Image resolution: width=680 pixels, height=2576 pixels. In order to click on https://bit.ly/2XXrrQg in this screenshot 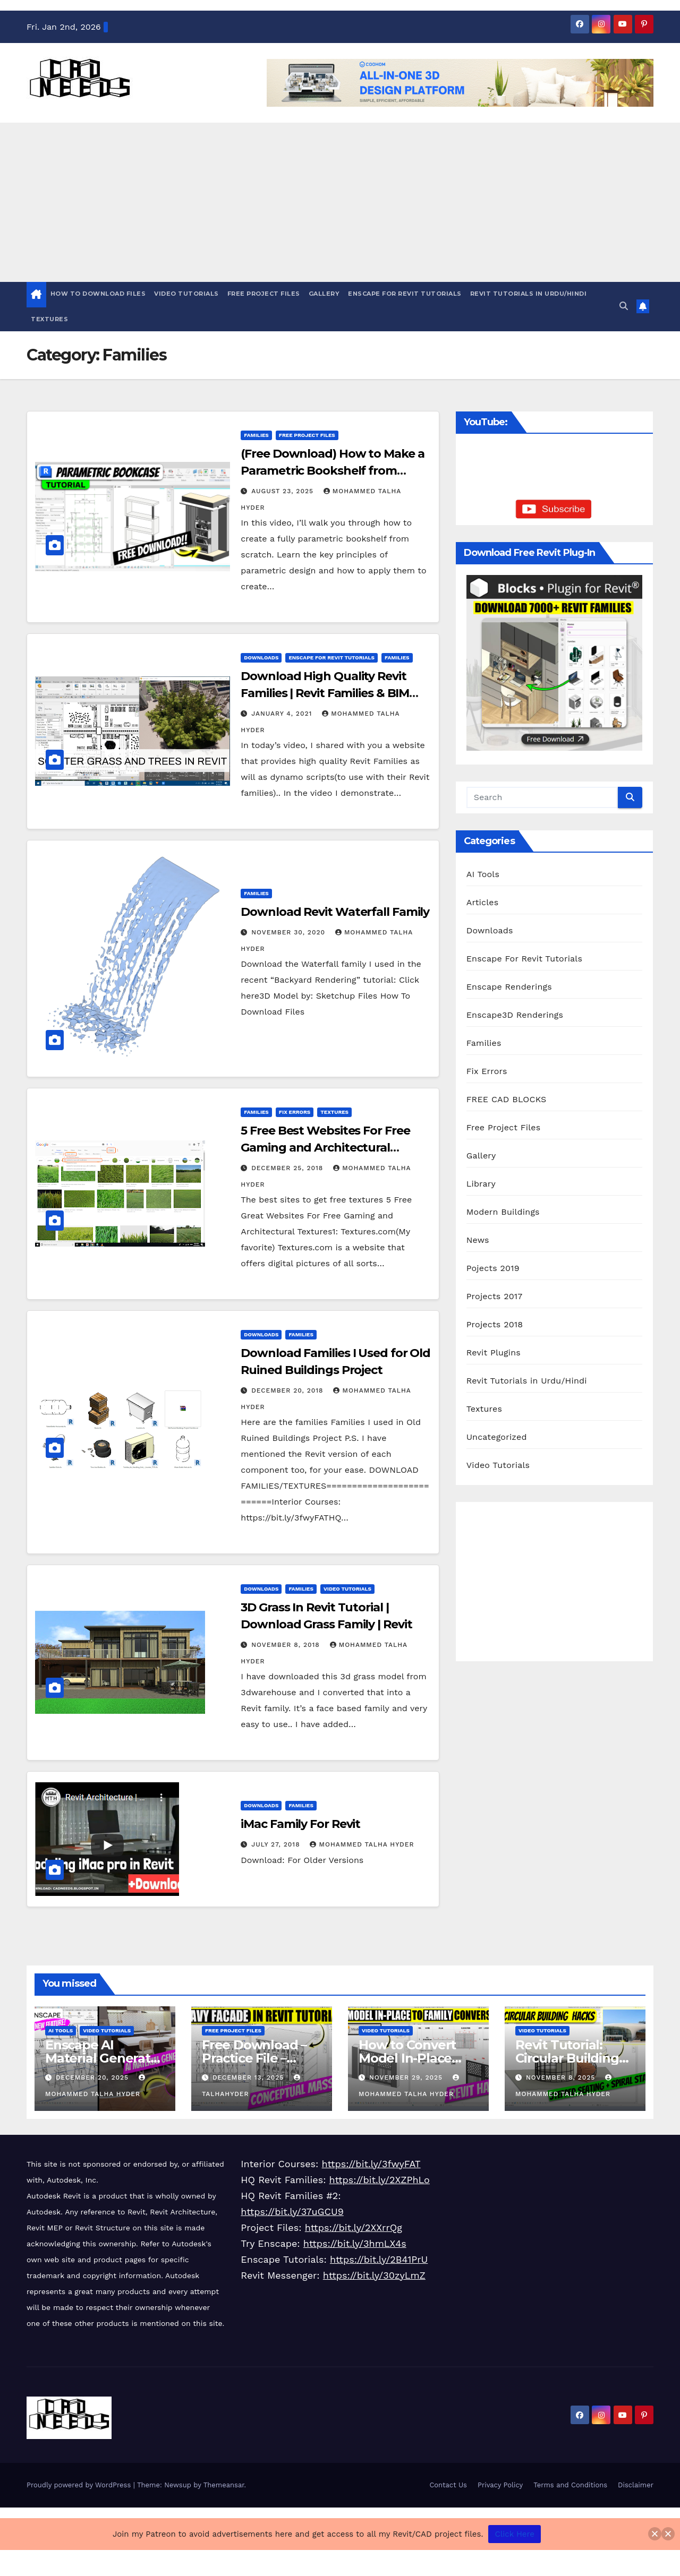, I will do `click(353, 2227)`.